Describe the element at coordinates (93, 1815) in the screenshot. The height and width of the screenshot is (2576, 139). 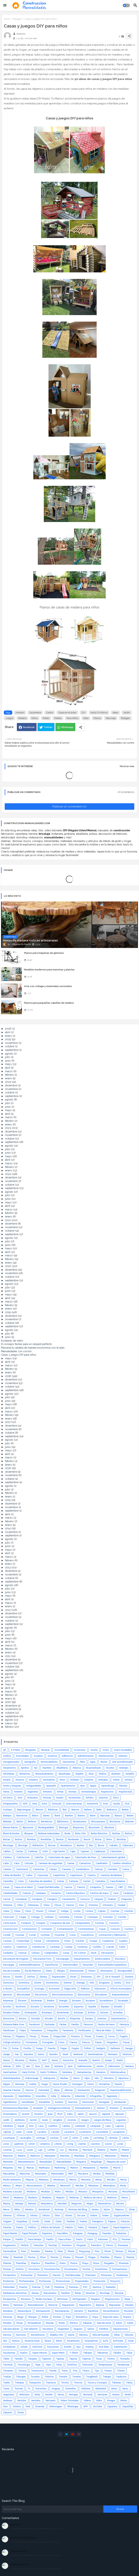
I see `Barro` at that location.